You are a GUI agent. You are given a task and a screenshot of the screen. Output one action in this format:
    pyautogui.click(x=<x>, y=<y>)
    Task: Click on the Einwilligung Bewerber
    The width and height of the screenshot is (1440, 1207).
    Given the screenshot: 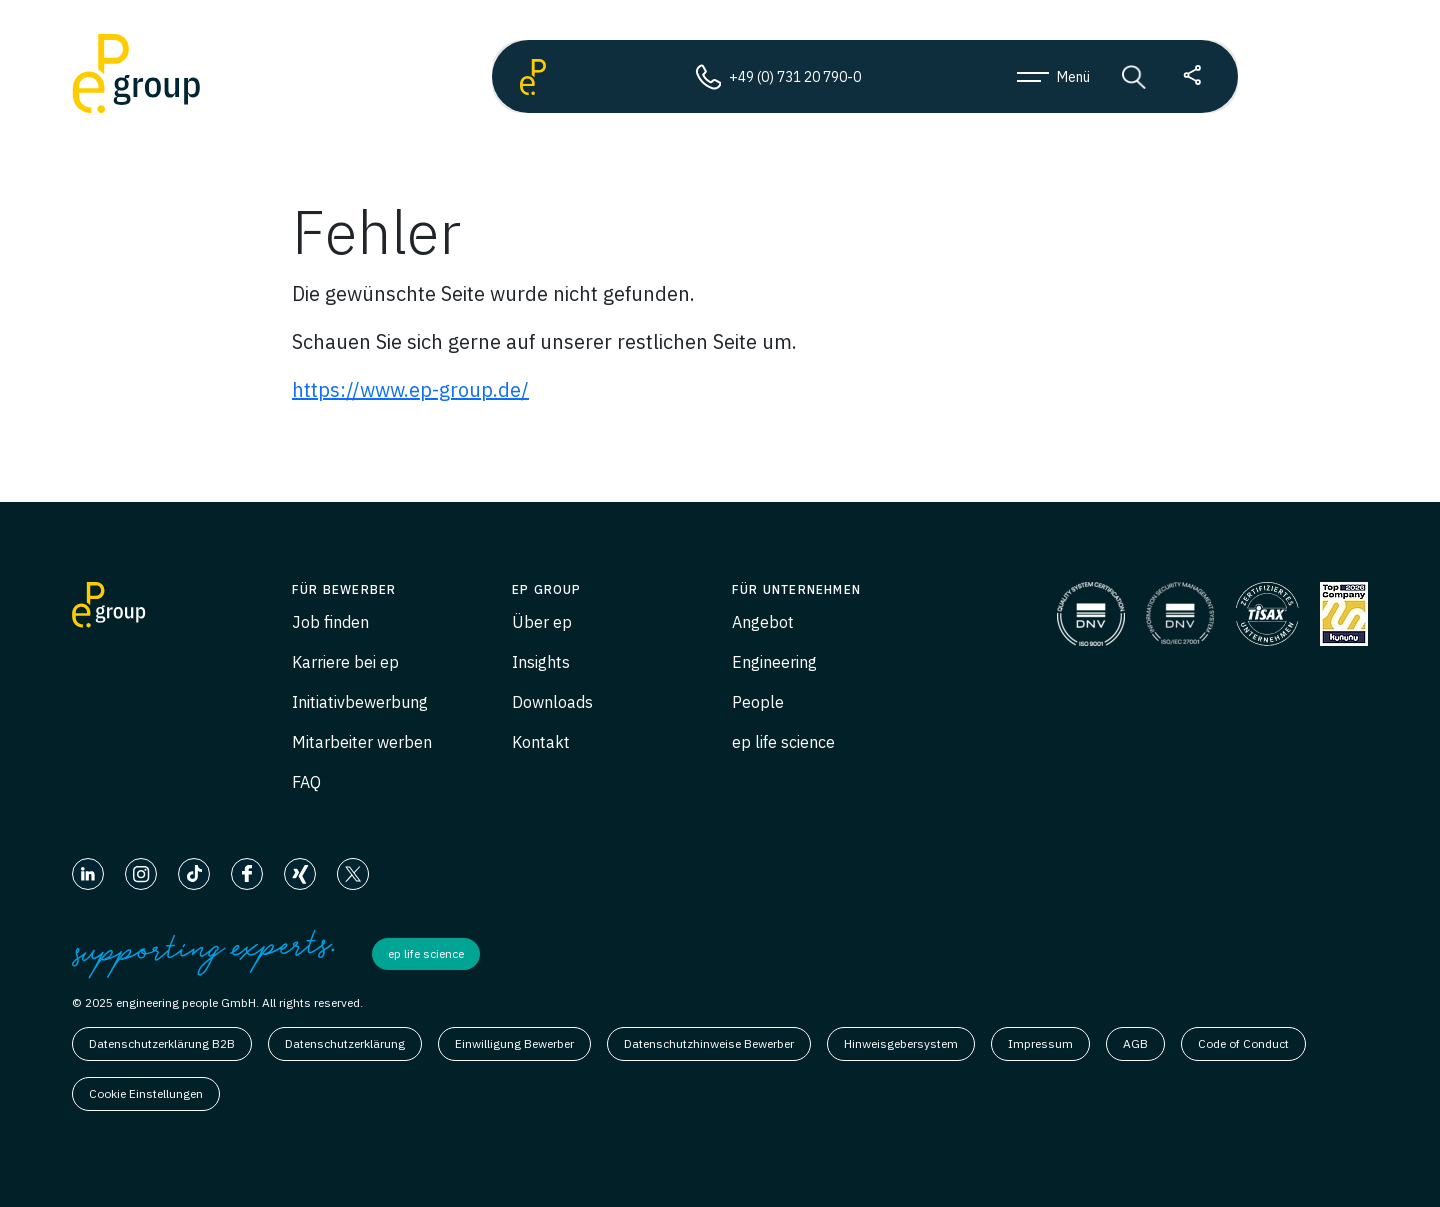 What is the action you would take?
    pyautogui.click(x=514, y=1043)
    